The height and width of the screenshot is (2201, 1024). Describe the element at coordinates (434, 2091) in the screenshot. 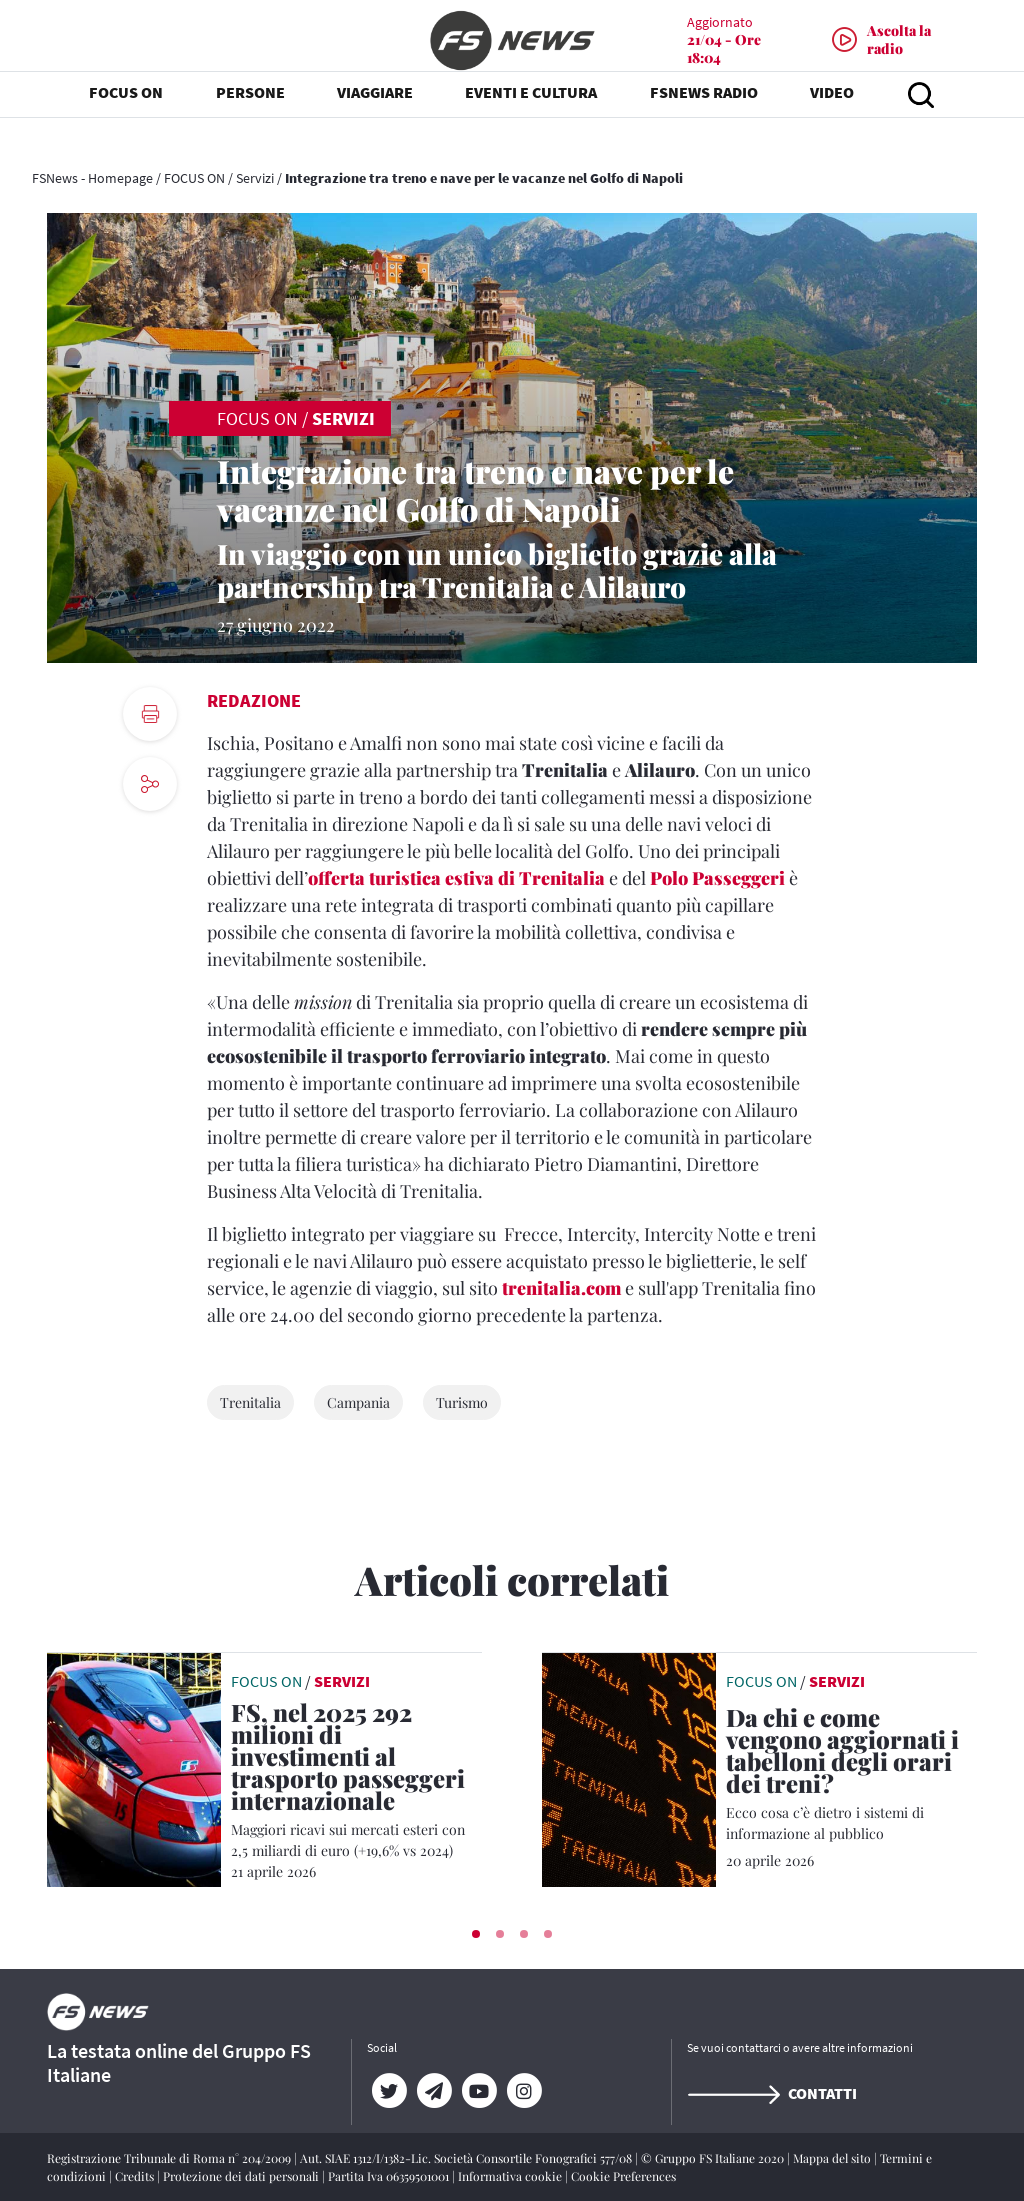

I see `[Telegram]` at that location.